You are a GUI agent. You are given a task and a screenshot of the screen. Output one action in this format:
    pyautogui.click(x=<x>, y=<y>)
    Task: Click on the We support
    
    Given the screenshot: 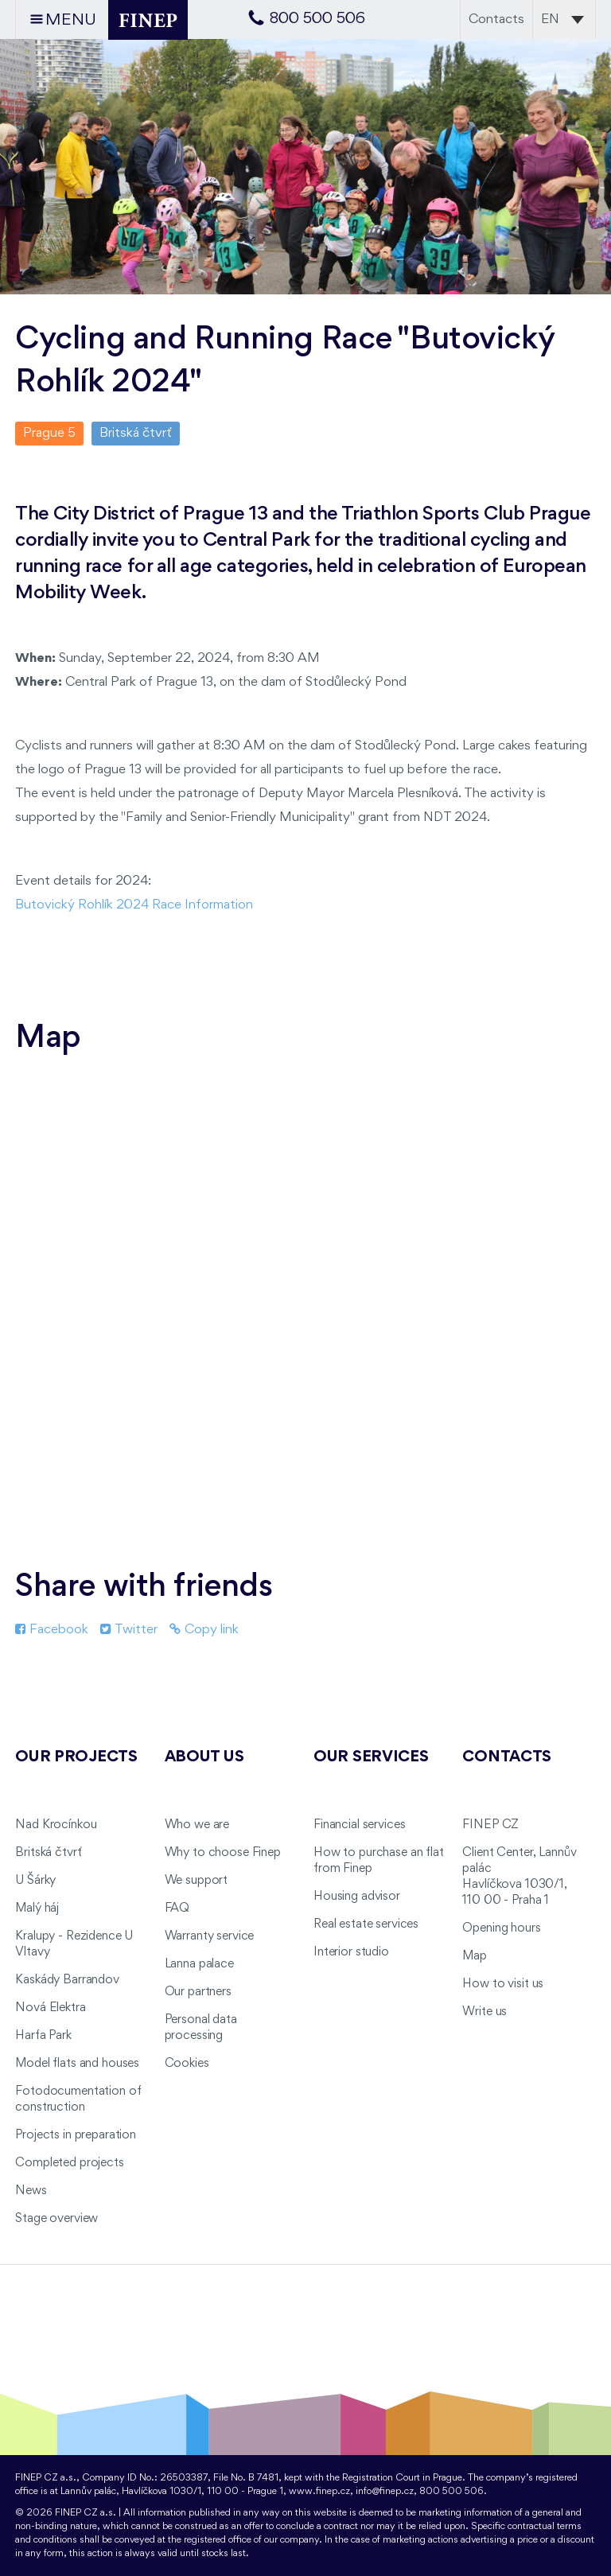 What is the action you would take?
    pyautogui.click(x=196, y=1880)
    